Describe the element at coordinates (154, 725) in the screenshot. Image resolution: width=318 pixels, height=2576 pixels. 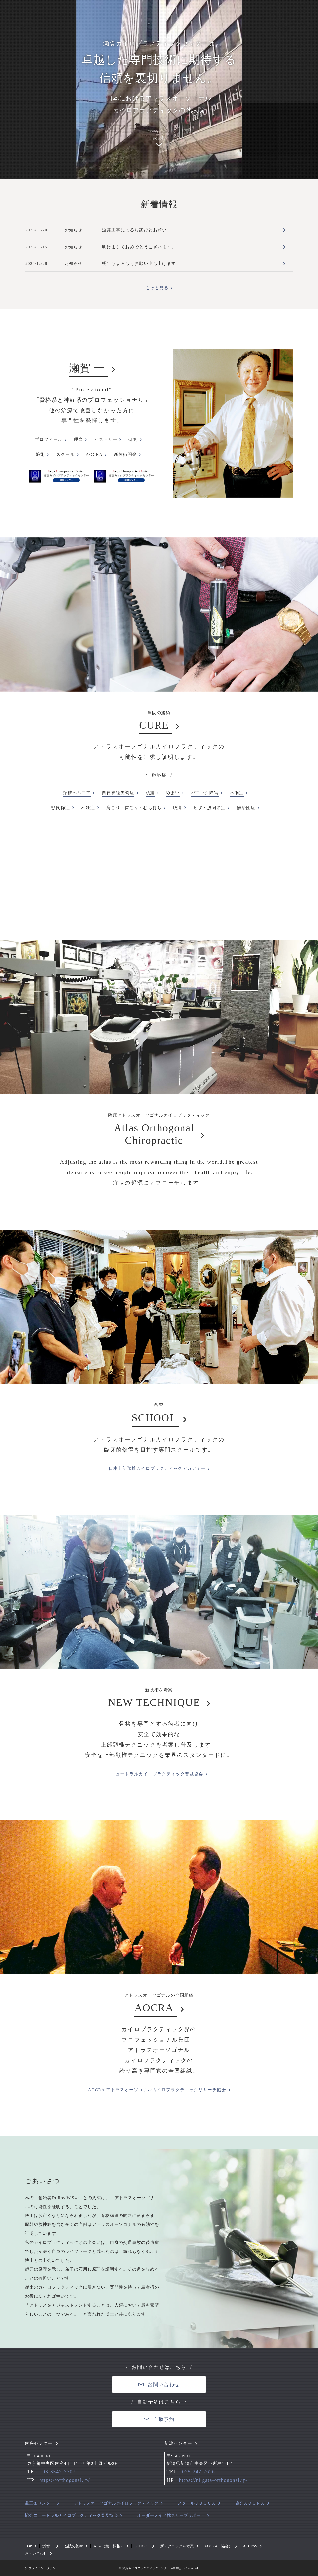
I see `CURE` at that location.